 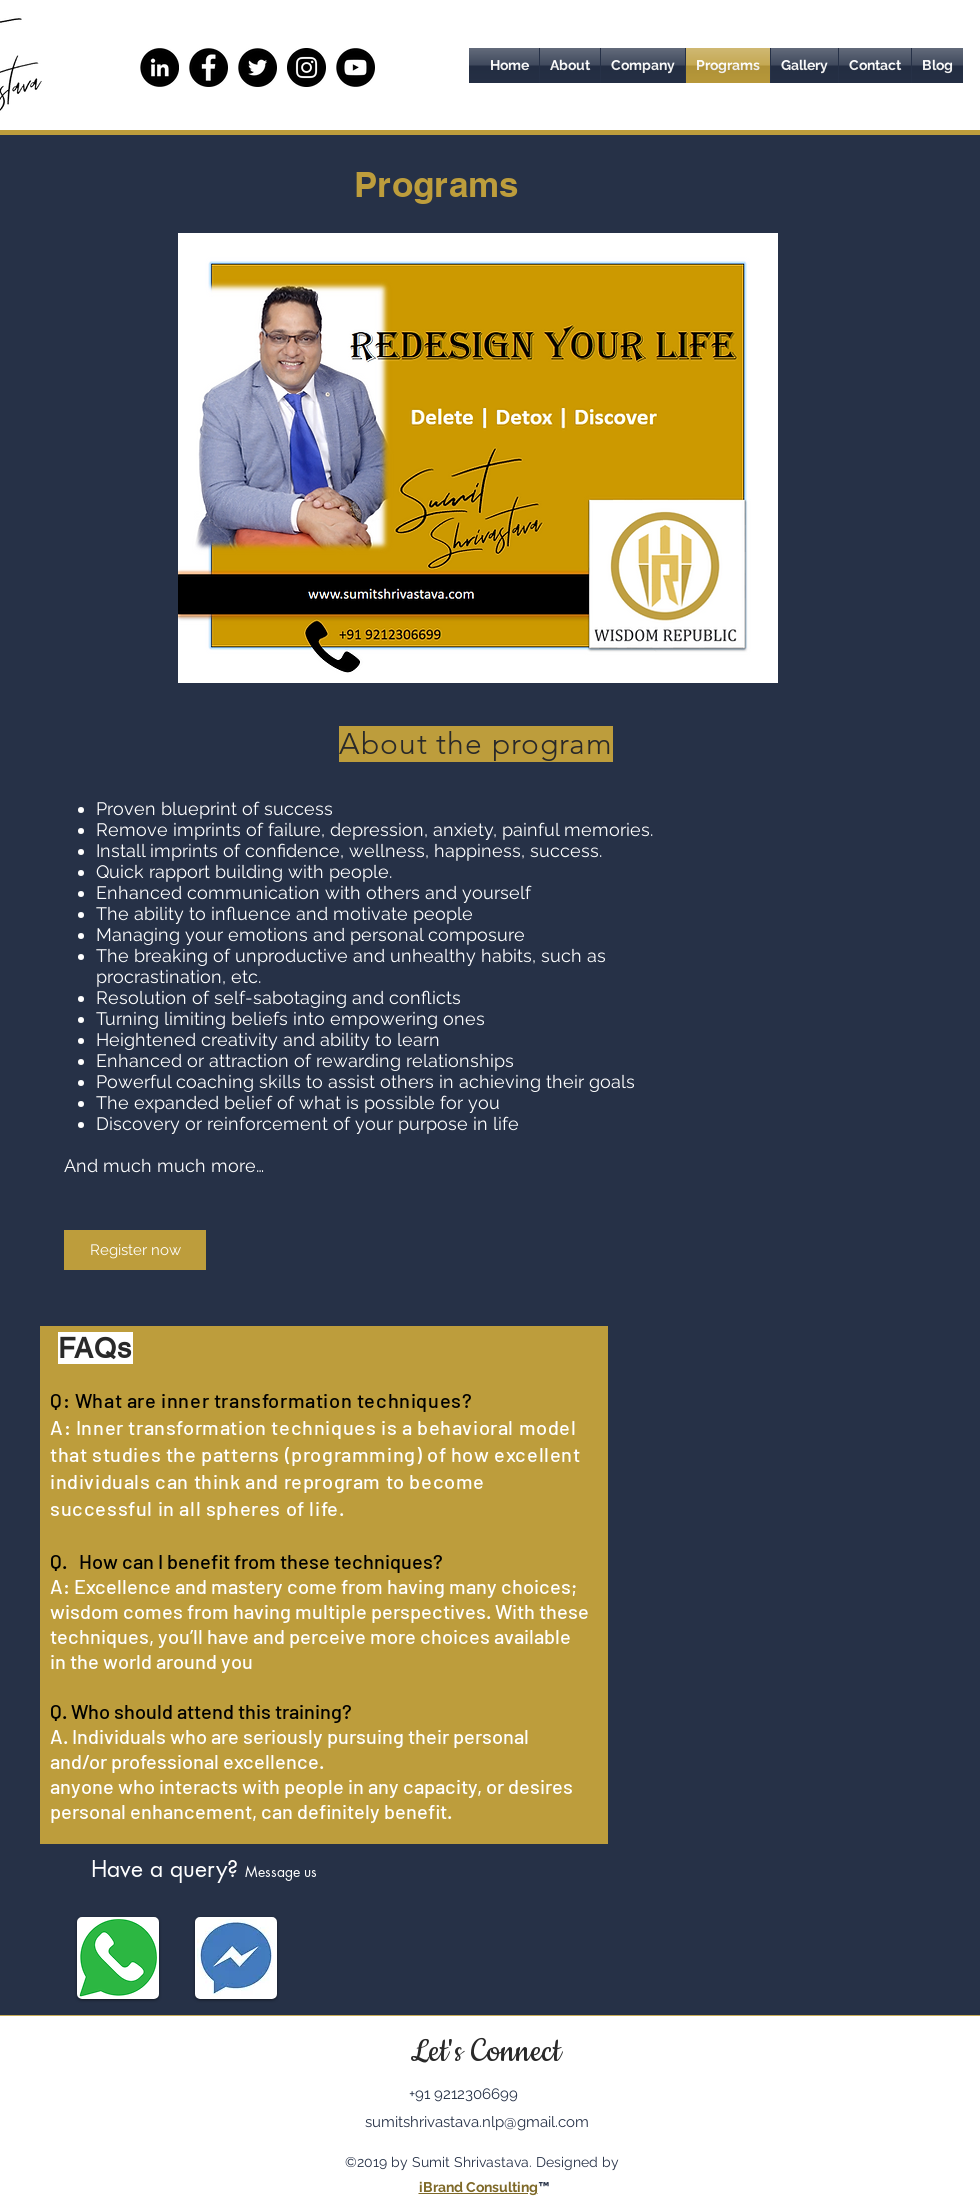 What do you see at coordinates (159, 67) in the screenshot?
I see `[LinkedIn - Black Circle]` at bounding box center [159, 67].